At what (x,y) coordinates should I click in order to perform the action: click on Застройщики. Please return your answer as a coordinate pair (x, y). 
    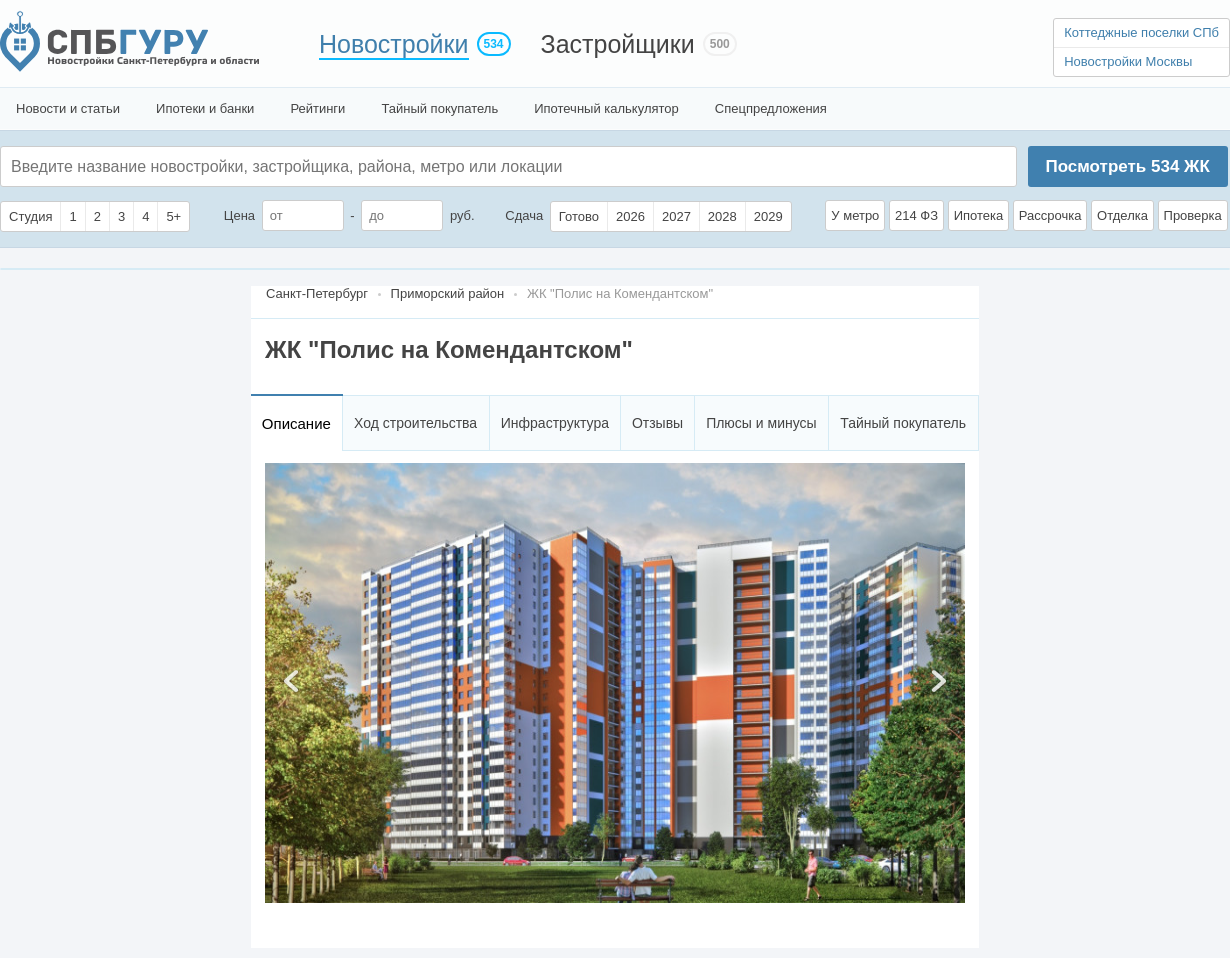
    Looking at the image, I should click on (618, 44).